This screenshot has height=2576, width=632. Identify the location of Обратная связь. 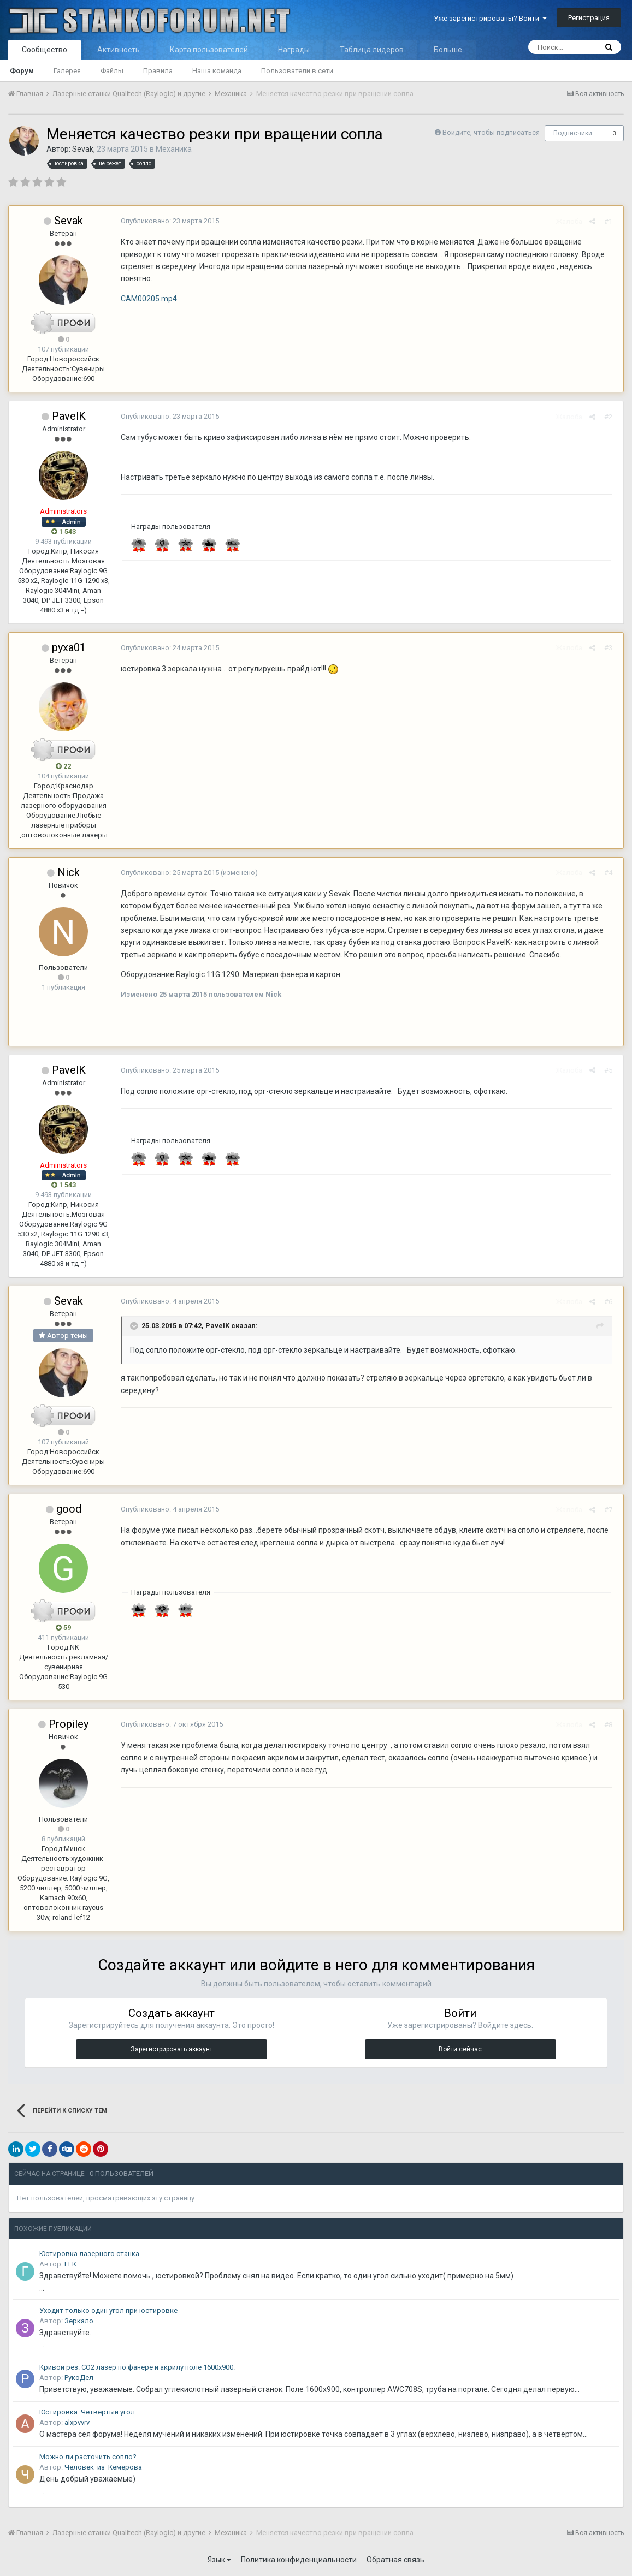
(395, 2559).